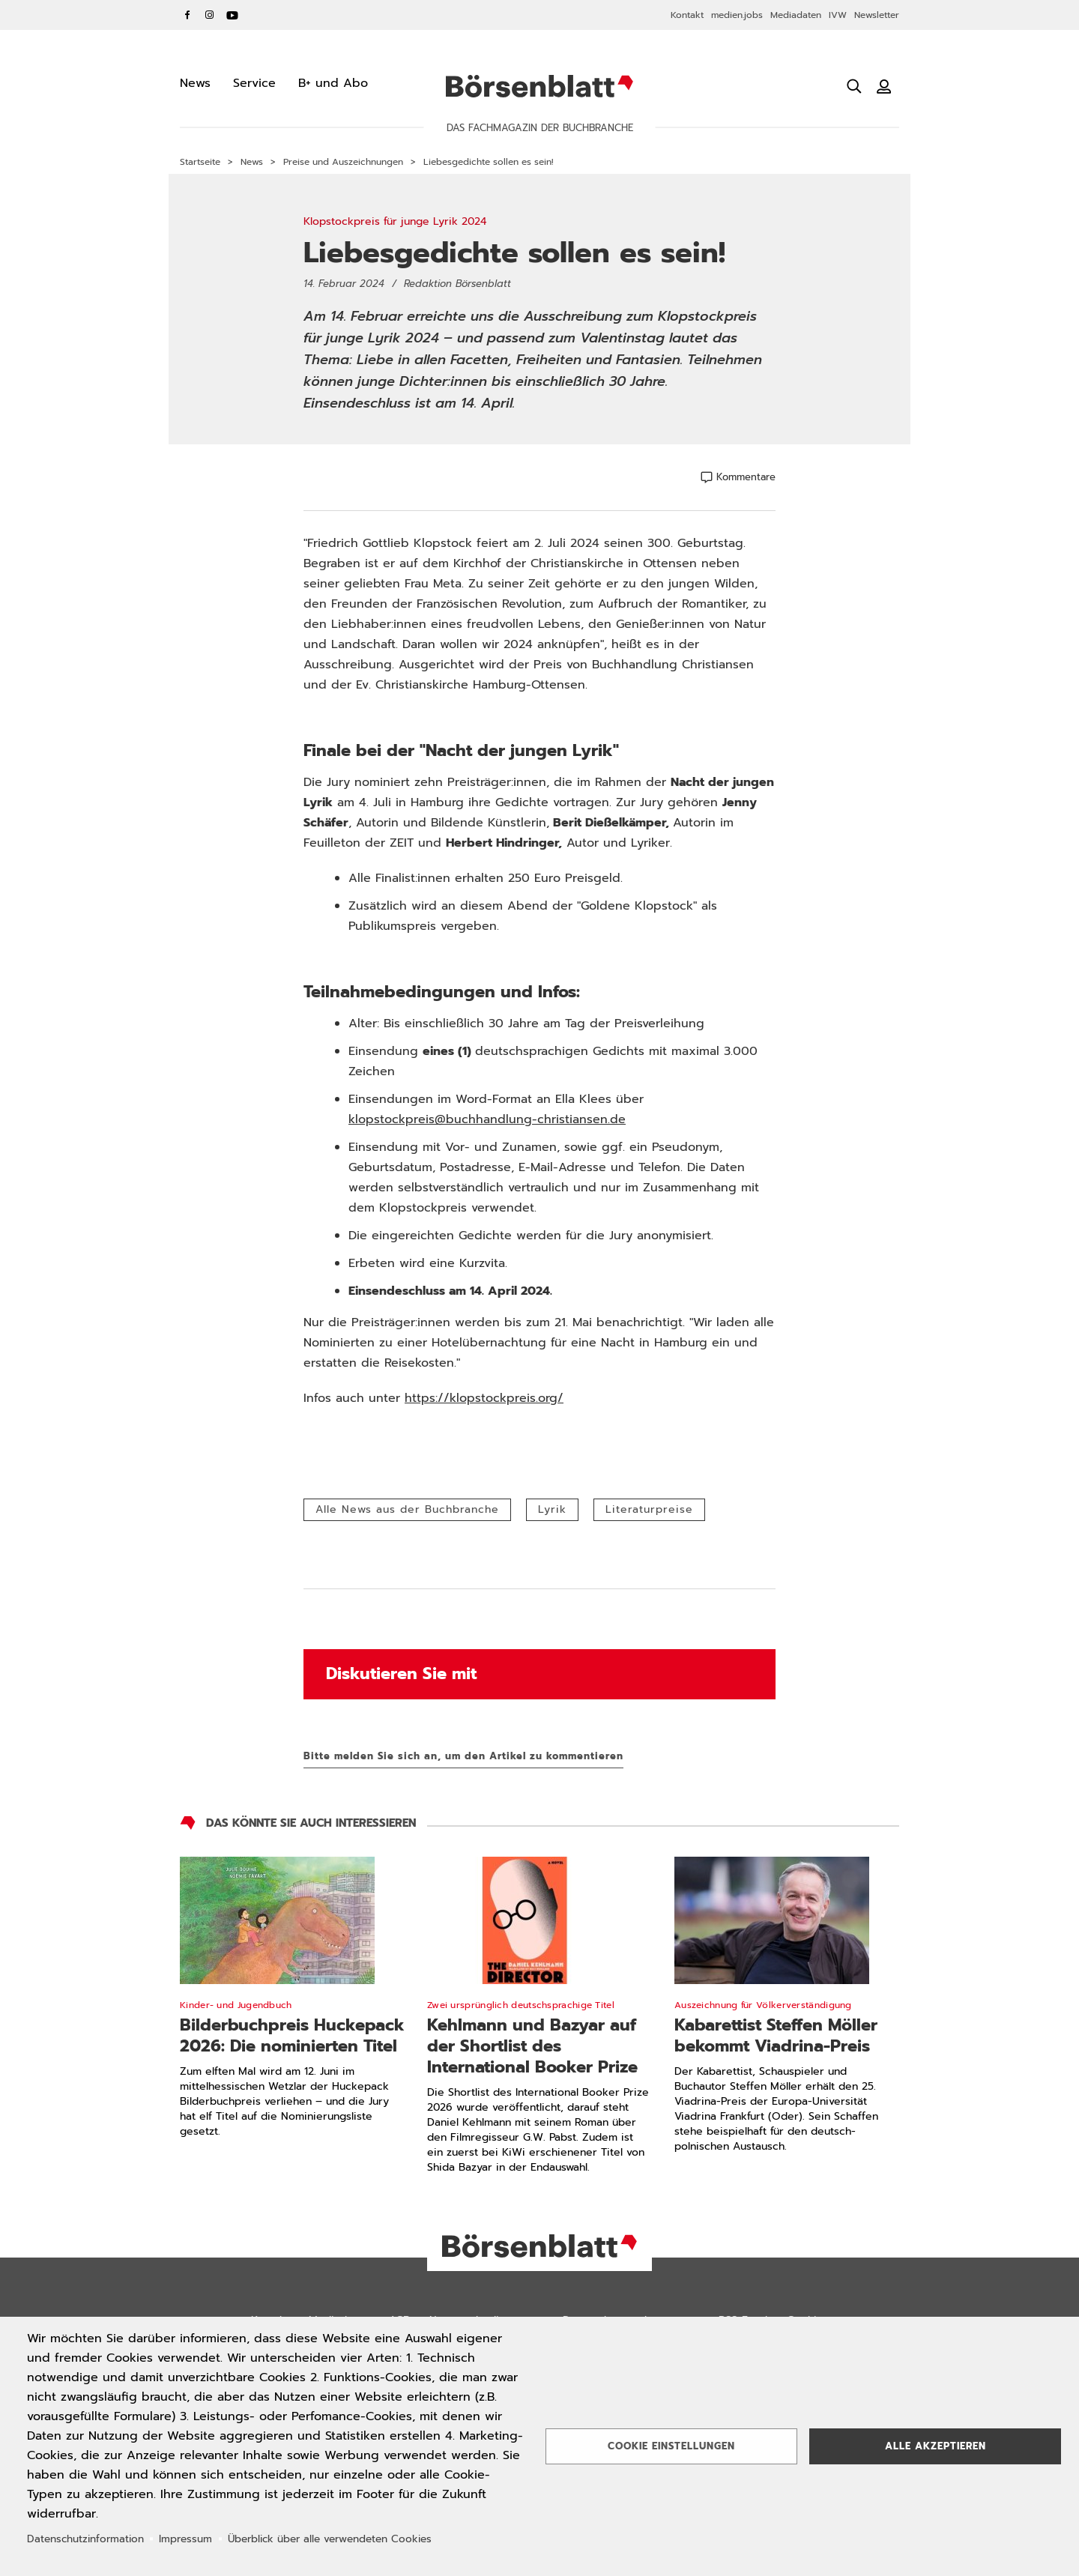 Image resolution: width=1079 pixels, height=2576 pixels. I want to click on Mediadaten, so click(795, 15).